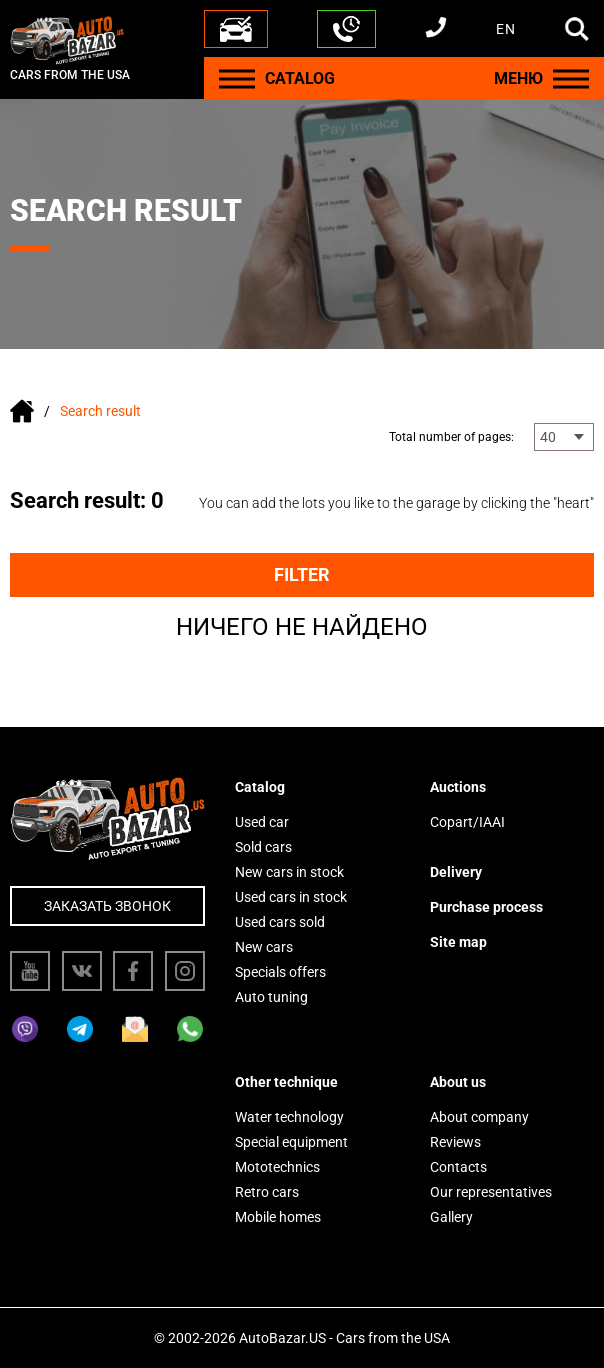  What do you see at coordinates (271, 997) in the screenshot?
I see `Auto tuning` at bounding box center [271, 997].